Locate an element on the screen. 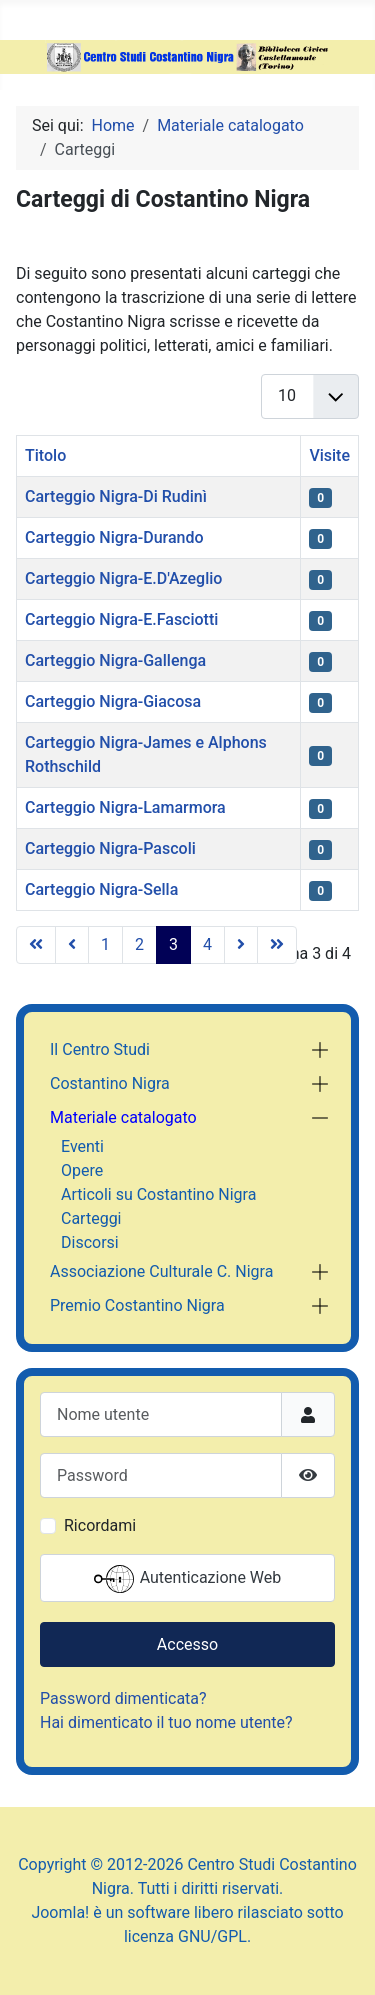 This screenshot has height=1995, width=375. Autenticazione Web is located at coordinates (188, 1579).